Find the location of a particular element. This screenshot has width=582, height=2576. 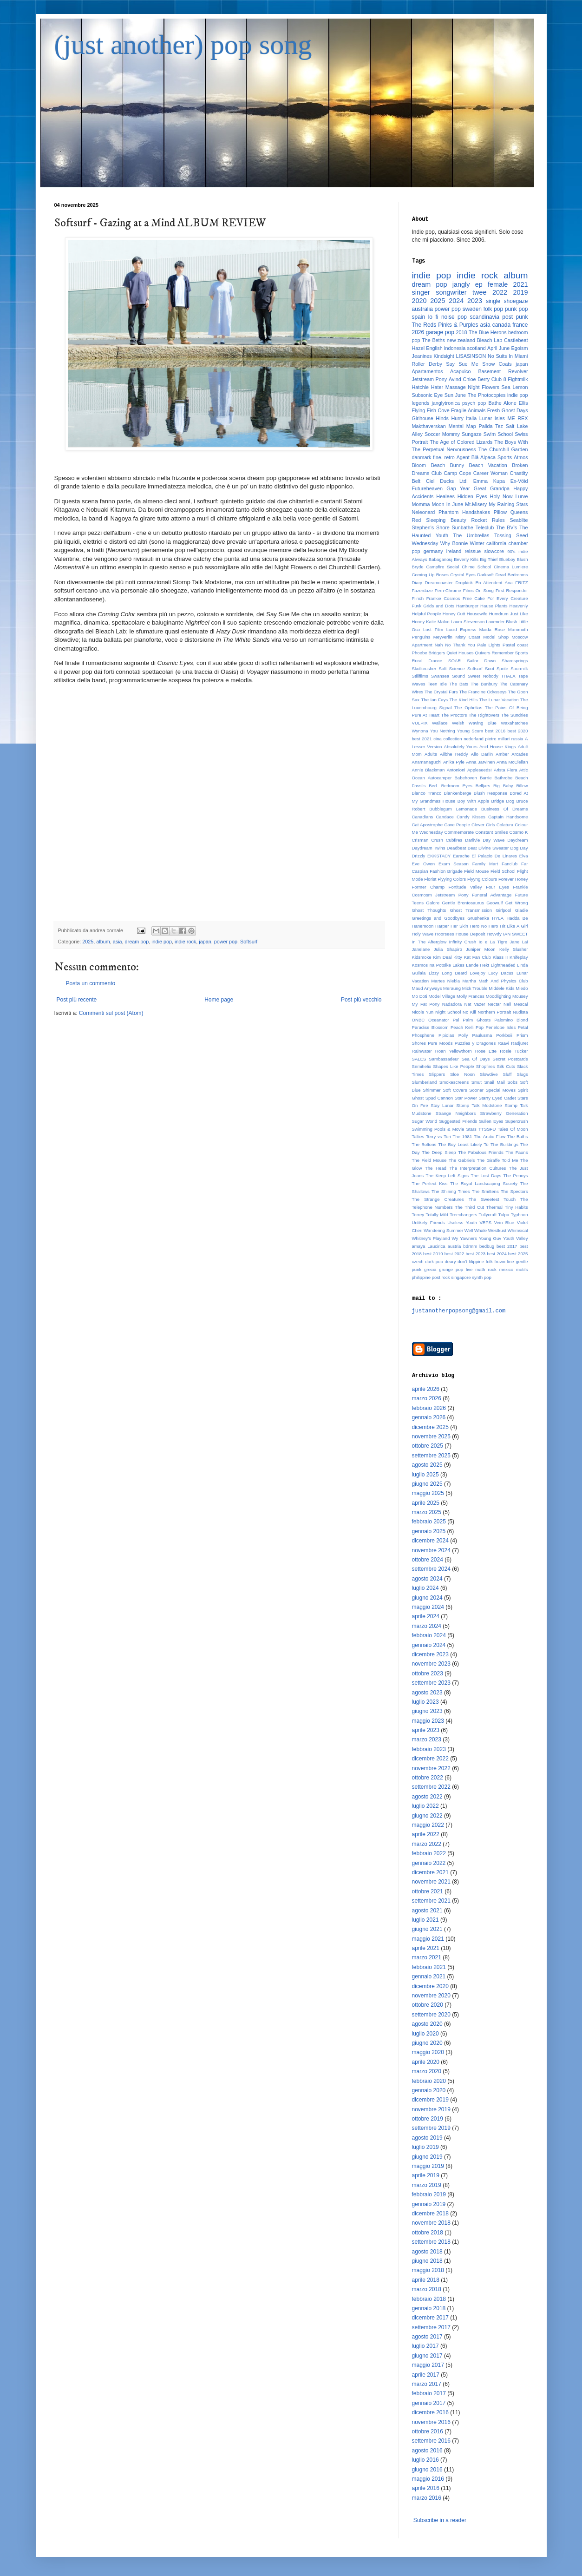

Westkust is located at coordinates (497, 1230).